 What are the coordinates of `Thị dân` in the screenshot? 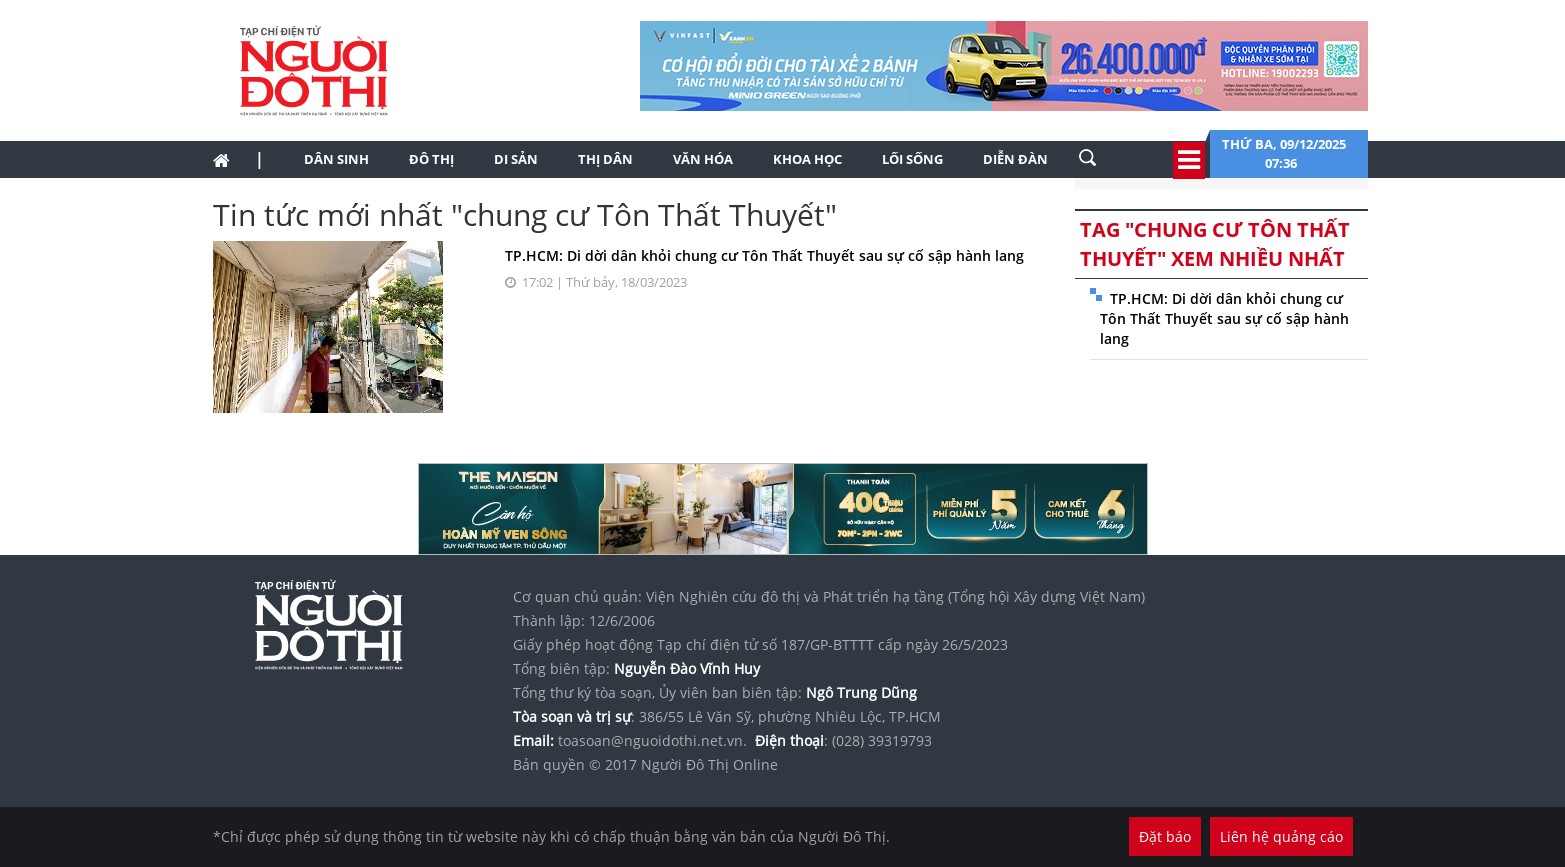 It's located at (605, 159).